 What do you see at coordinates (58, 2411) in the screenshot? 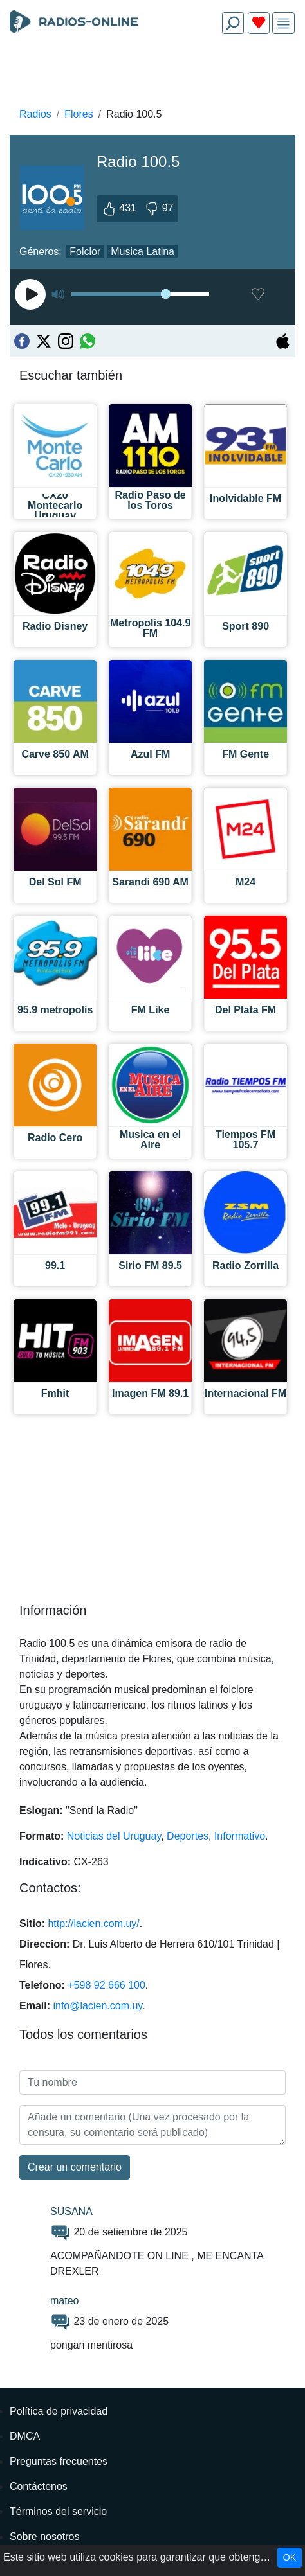
I see `Política de privacidad` at bounding box center [58, 2411].